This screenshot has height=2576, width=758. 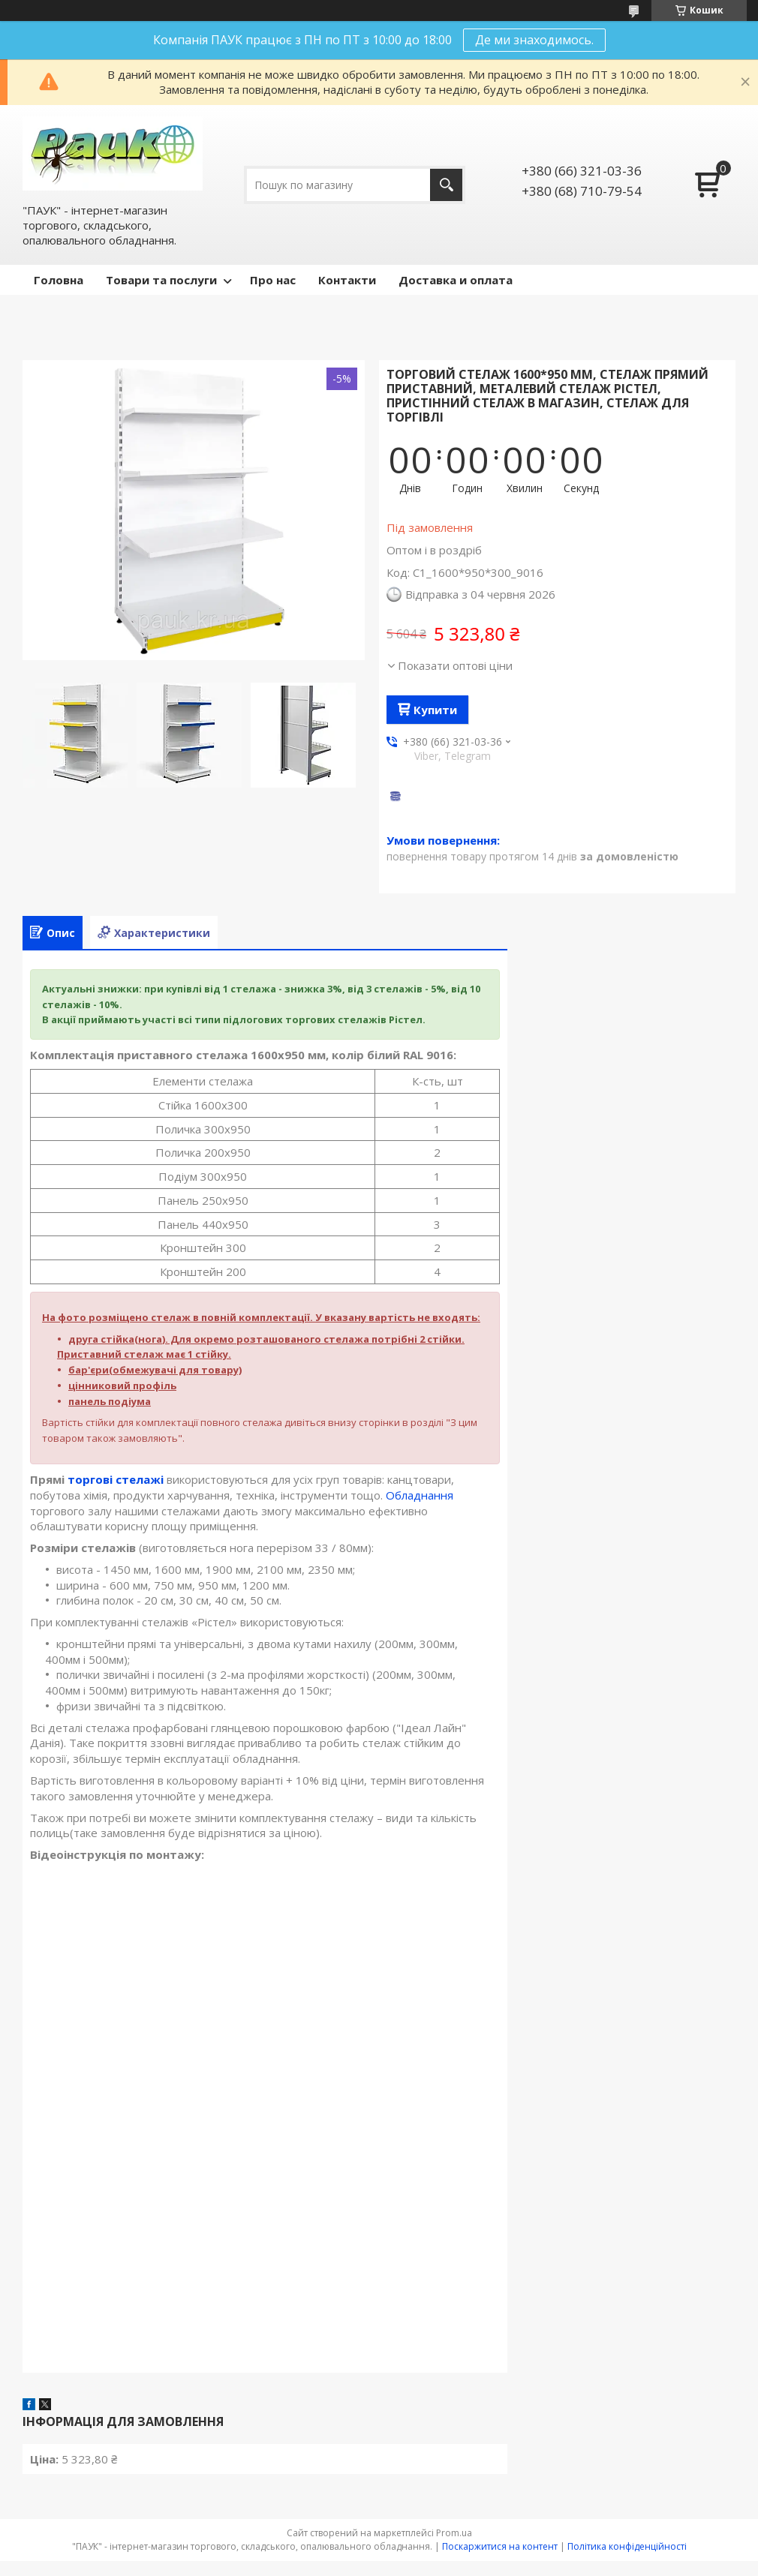 I want to click on Головна, so click(x=58, y=279).